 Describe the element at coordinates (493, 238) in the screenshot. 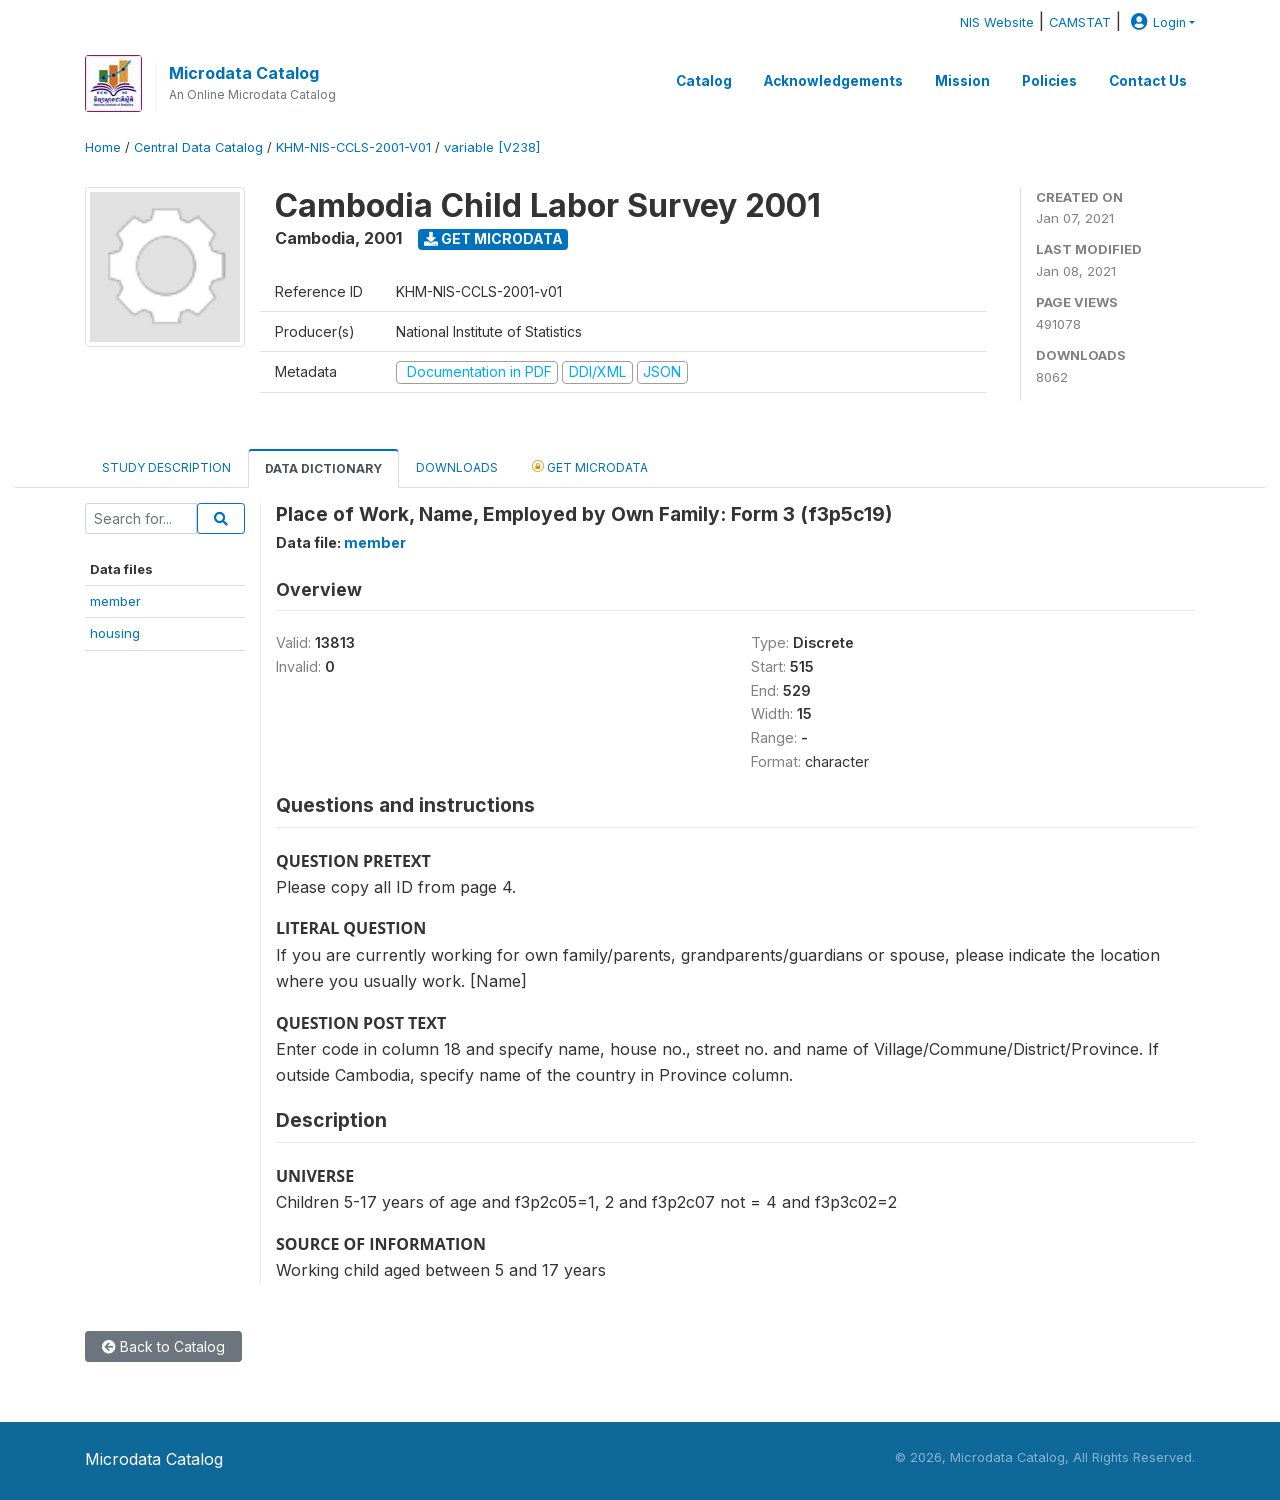

I see `Get Microdata` at that location.